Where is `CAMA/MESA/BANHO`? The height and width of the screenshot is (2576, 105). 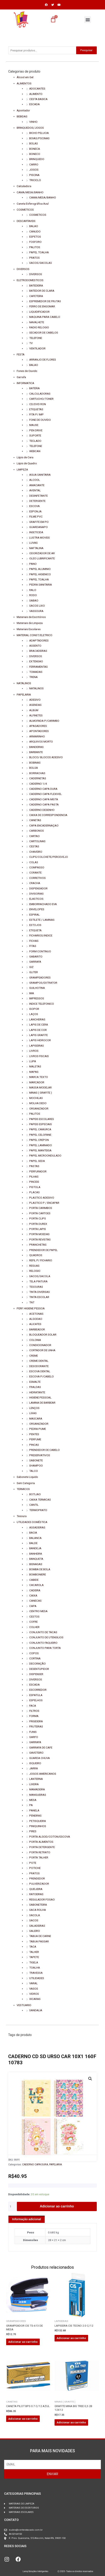
CAMA/MESA/BANHO is located at coordinates (30, 192).